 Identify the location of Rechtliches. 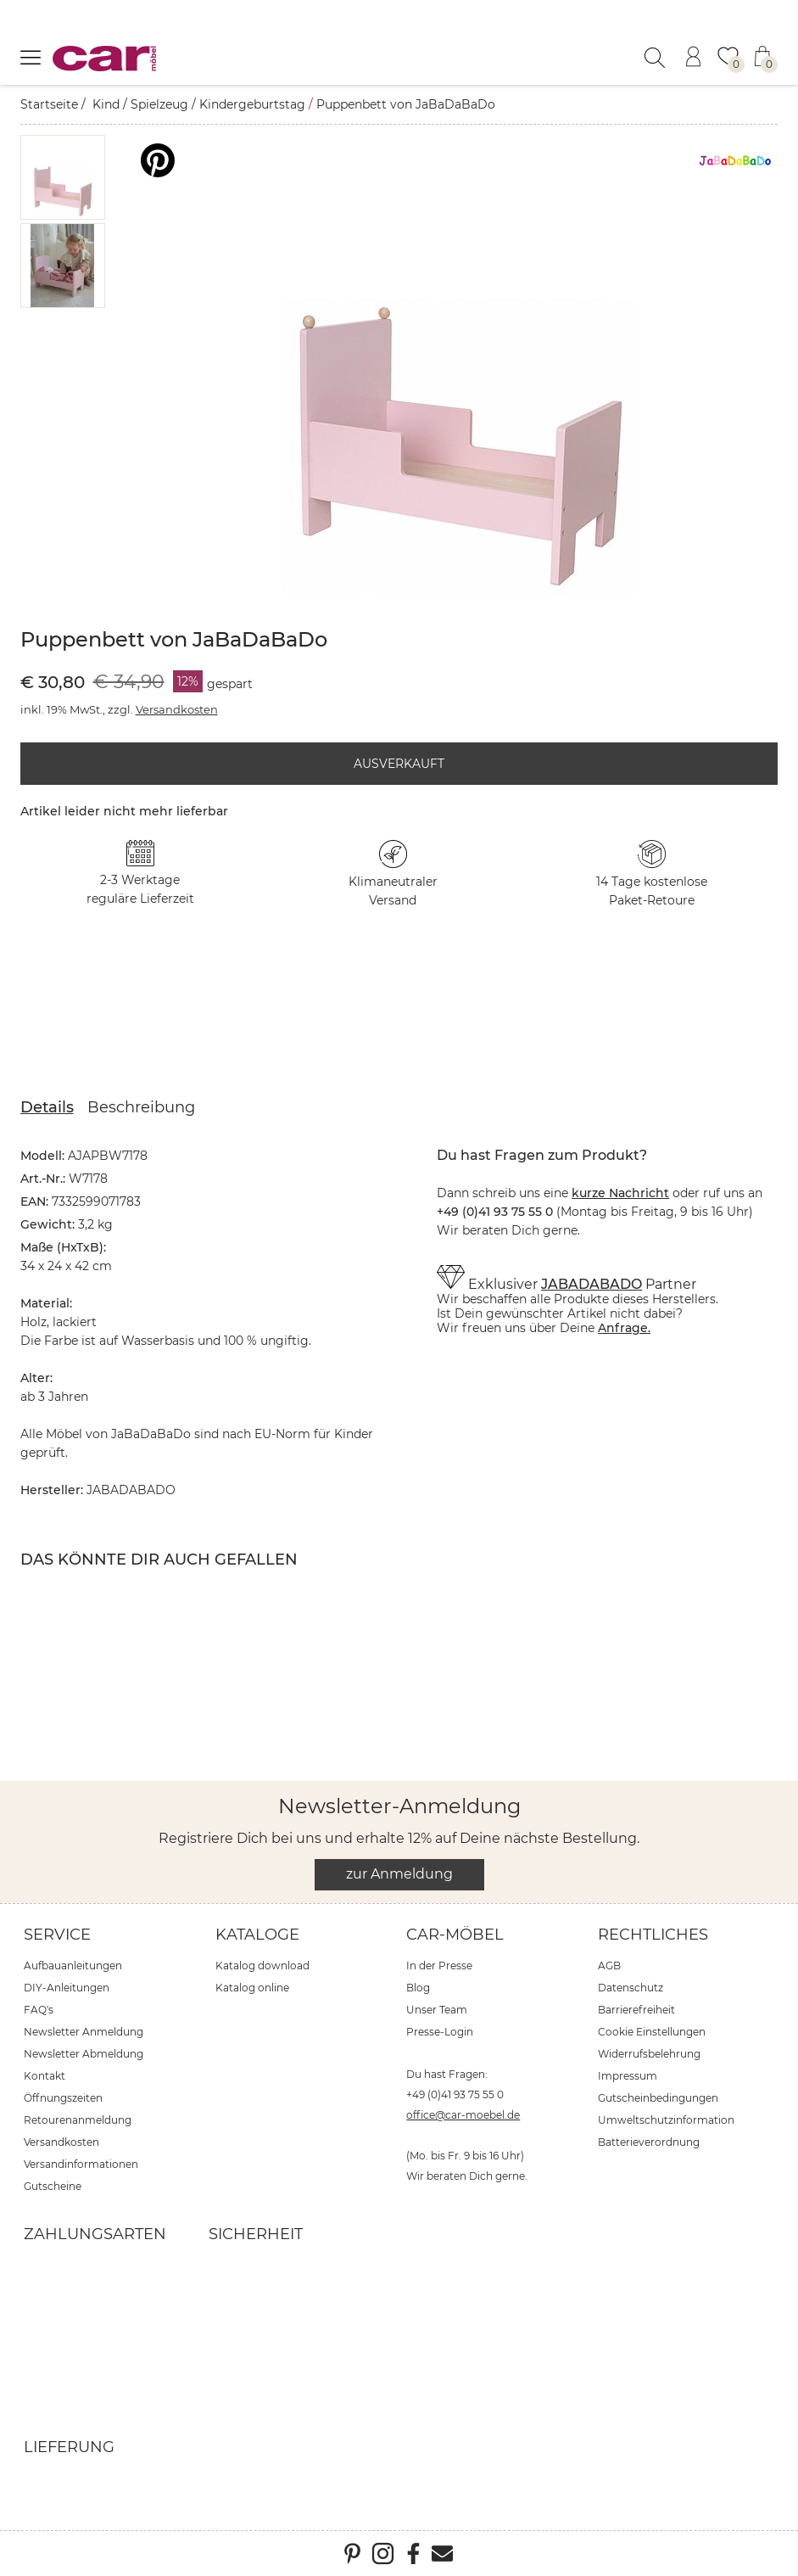
(653, 1934).